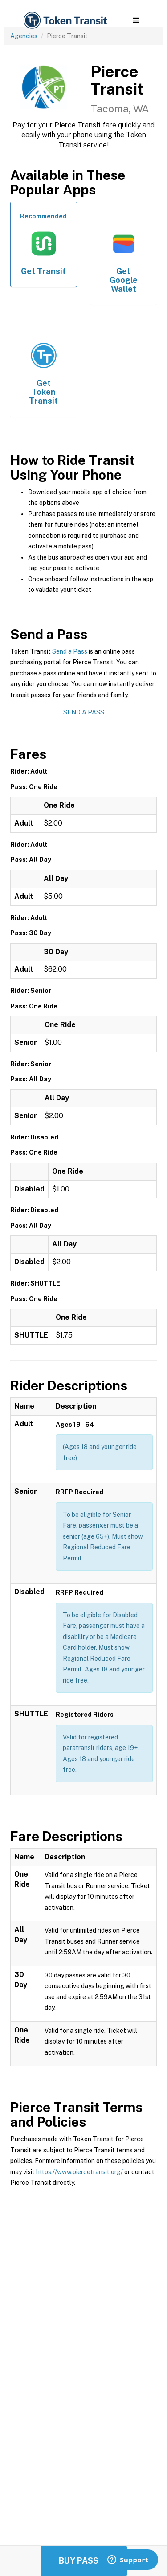 The image size is (167, 2576). I want to click on https://www.piercetransit.org/, so click(79, 2171).